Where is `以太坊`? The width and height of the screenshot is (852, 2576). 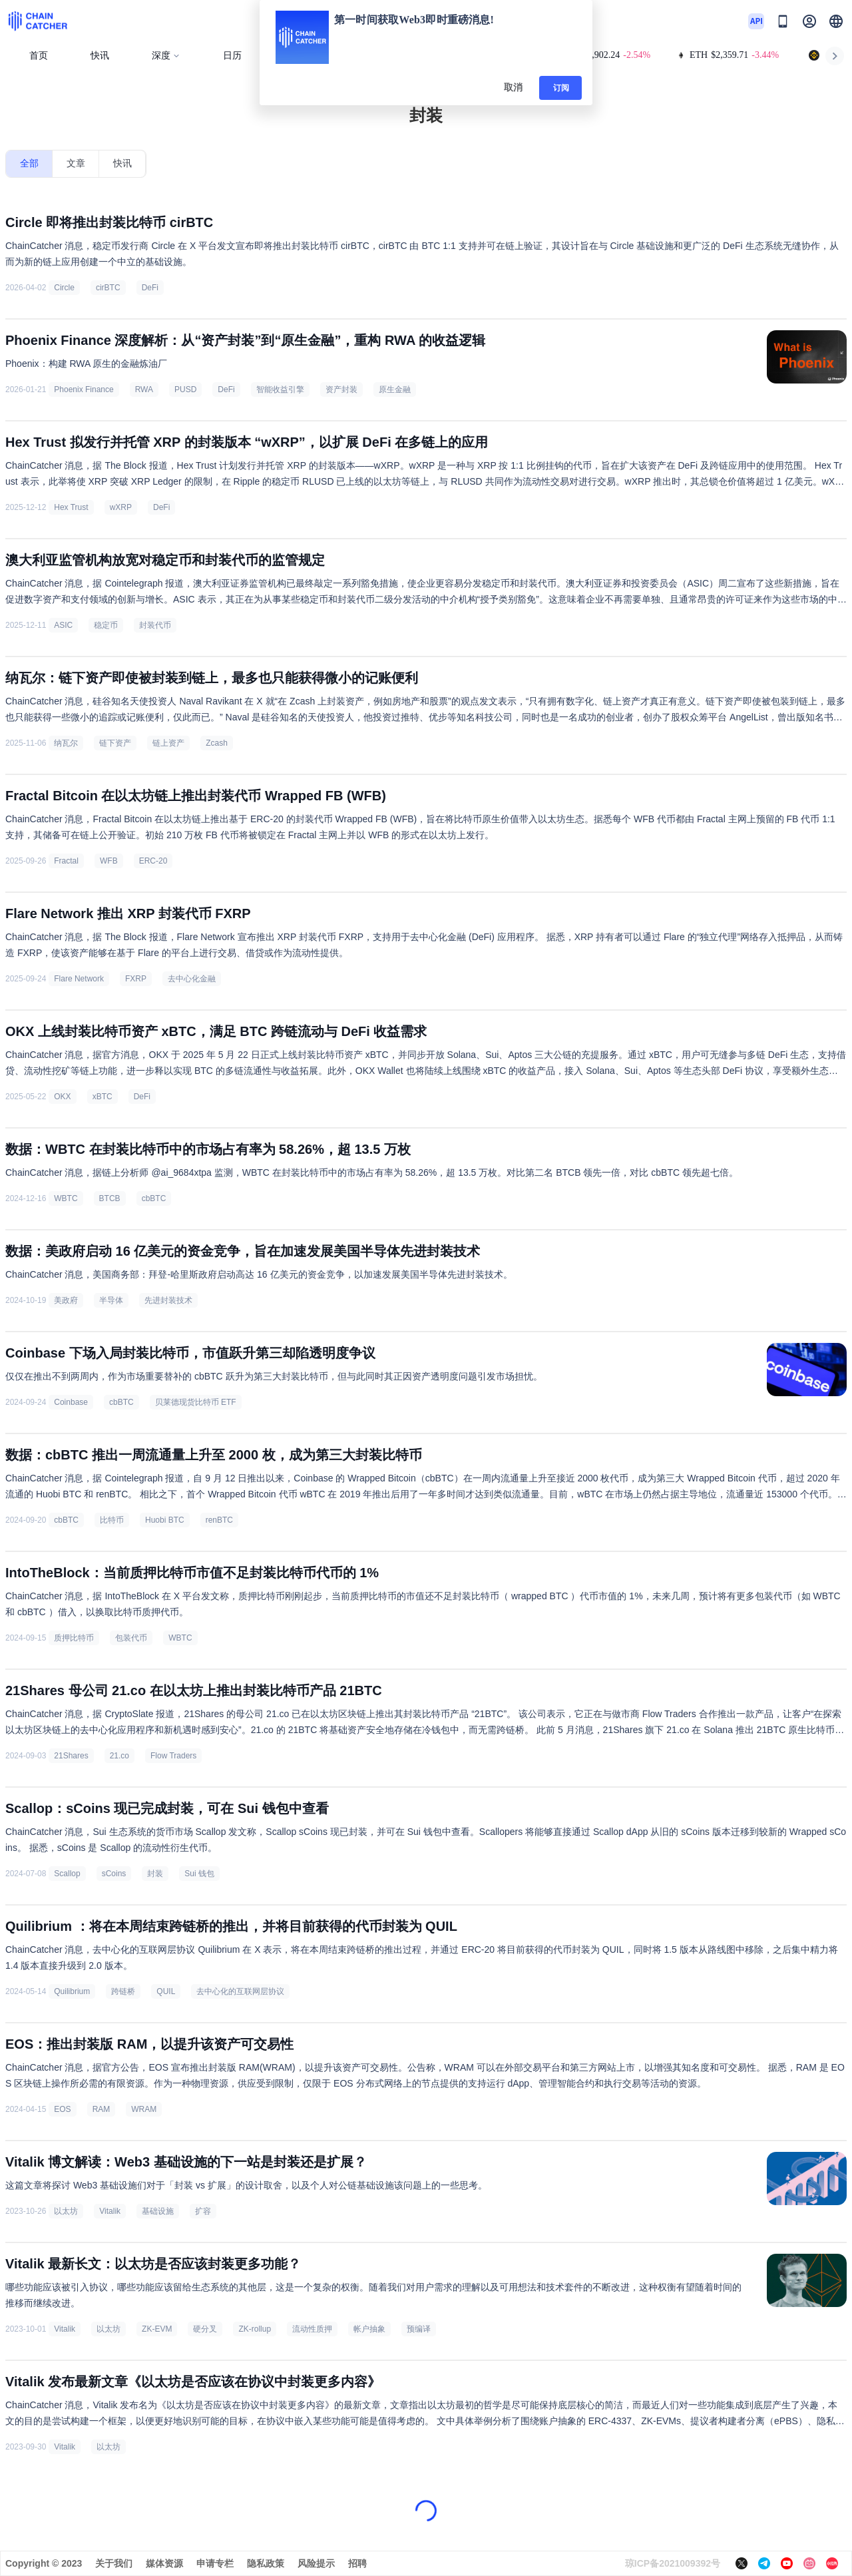
以太坊 is located at coordinates (66, 2211).